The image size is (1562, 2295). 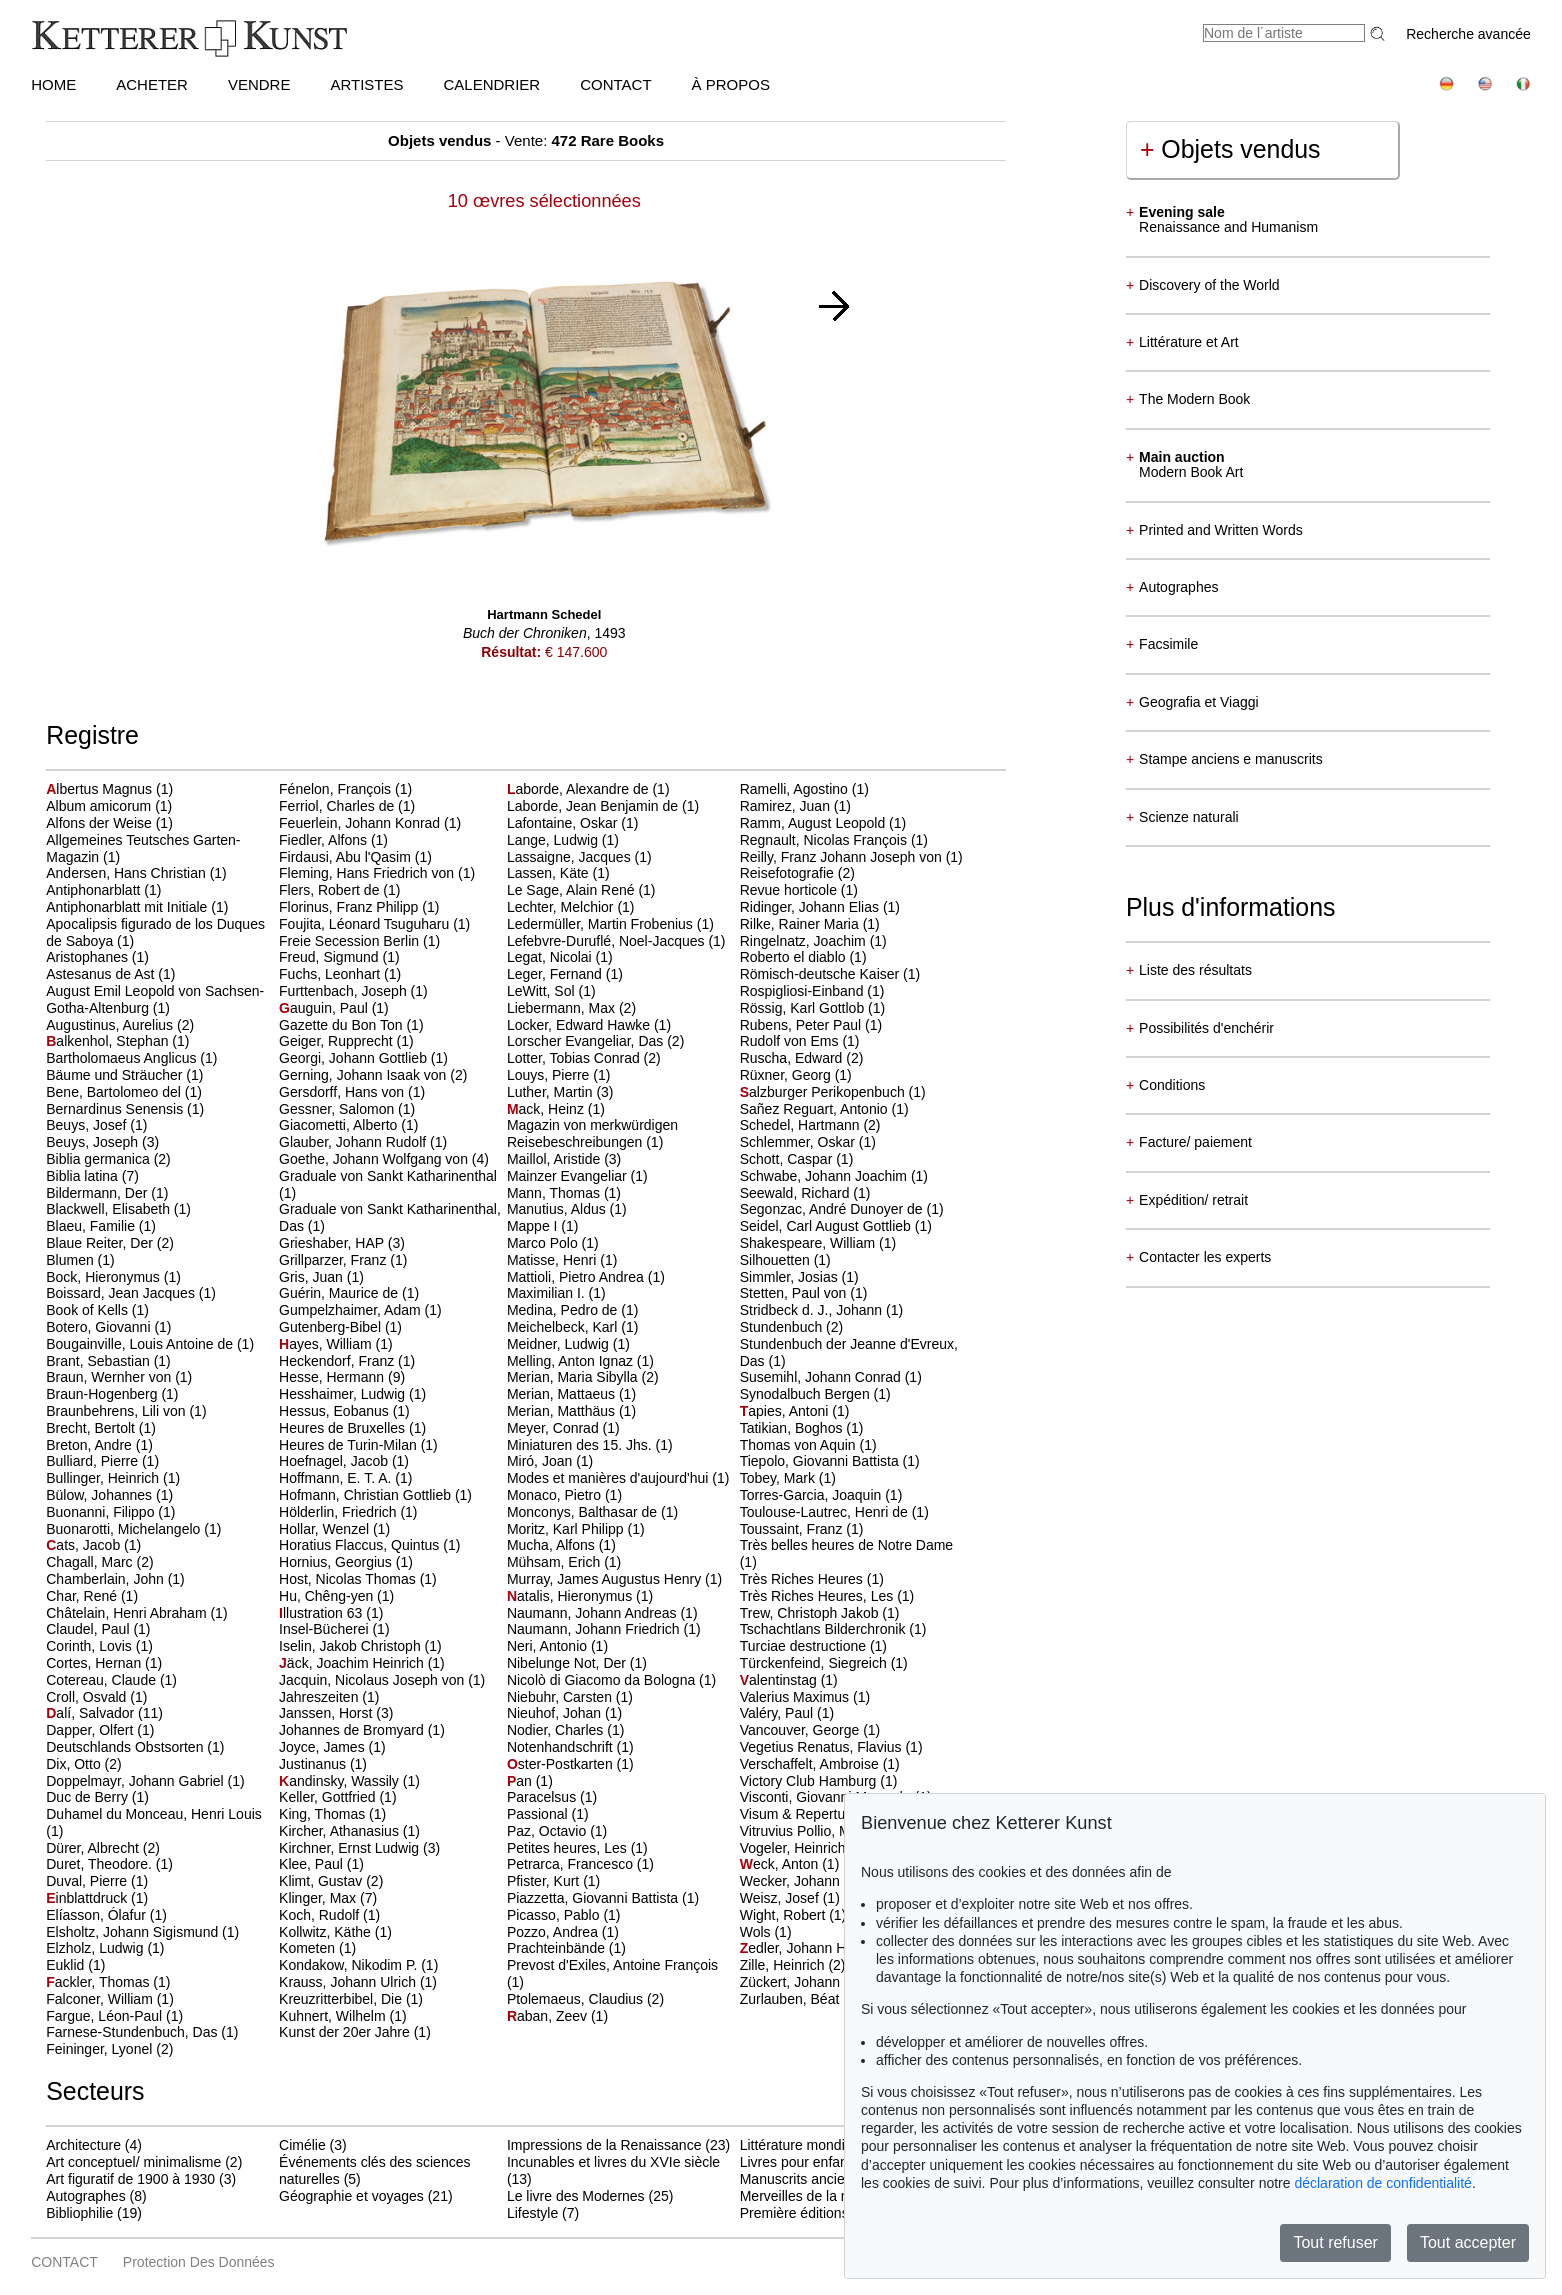 What do you see at coordinates (787, 1075) in the screenshot?
I see `Rüxner, Georg` at bounding box center [787, 1075].